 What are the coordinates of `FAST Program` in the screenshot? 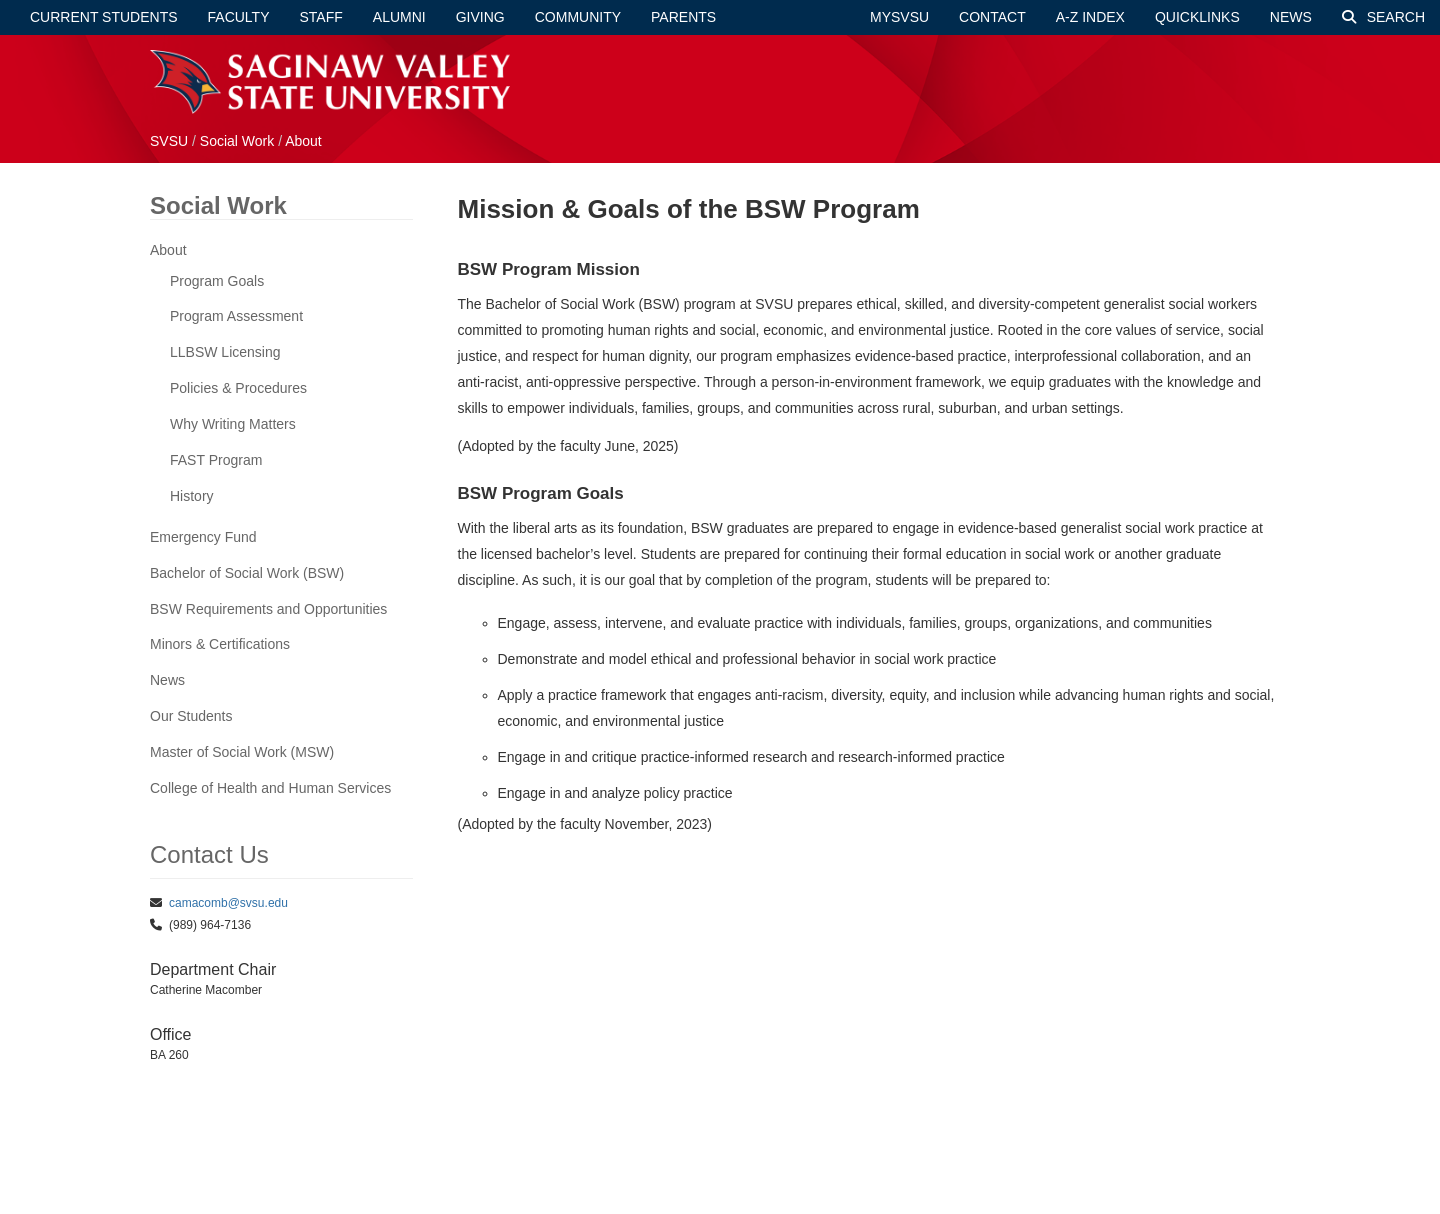 It's located at (216, 460).